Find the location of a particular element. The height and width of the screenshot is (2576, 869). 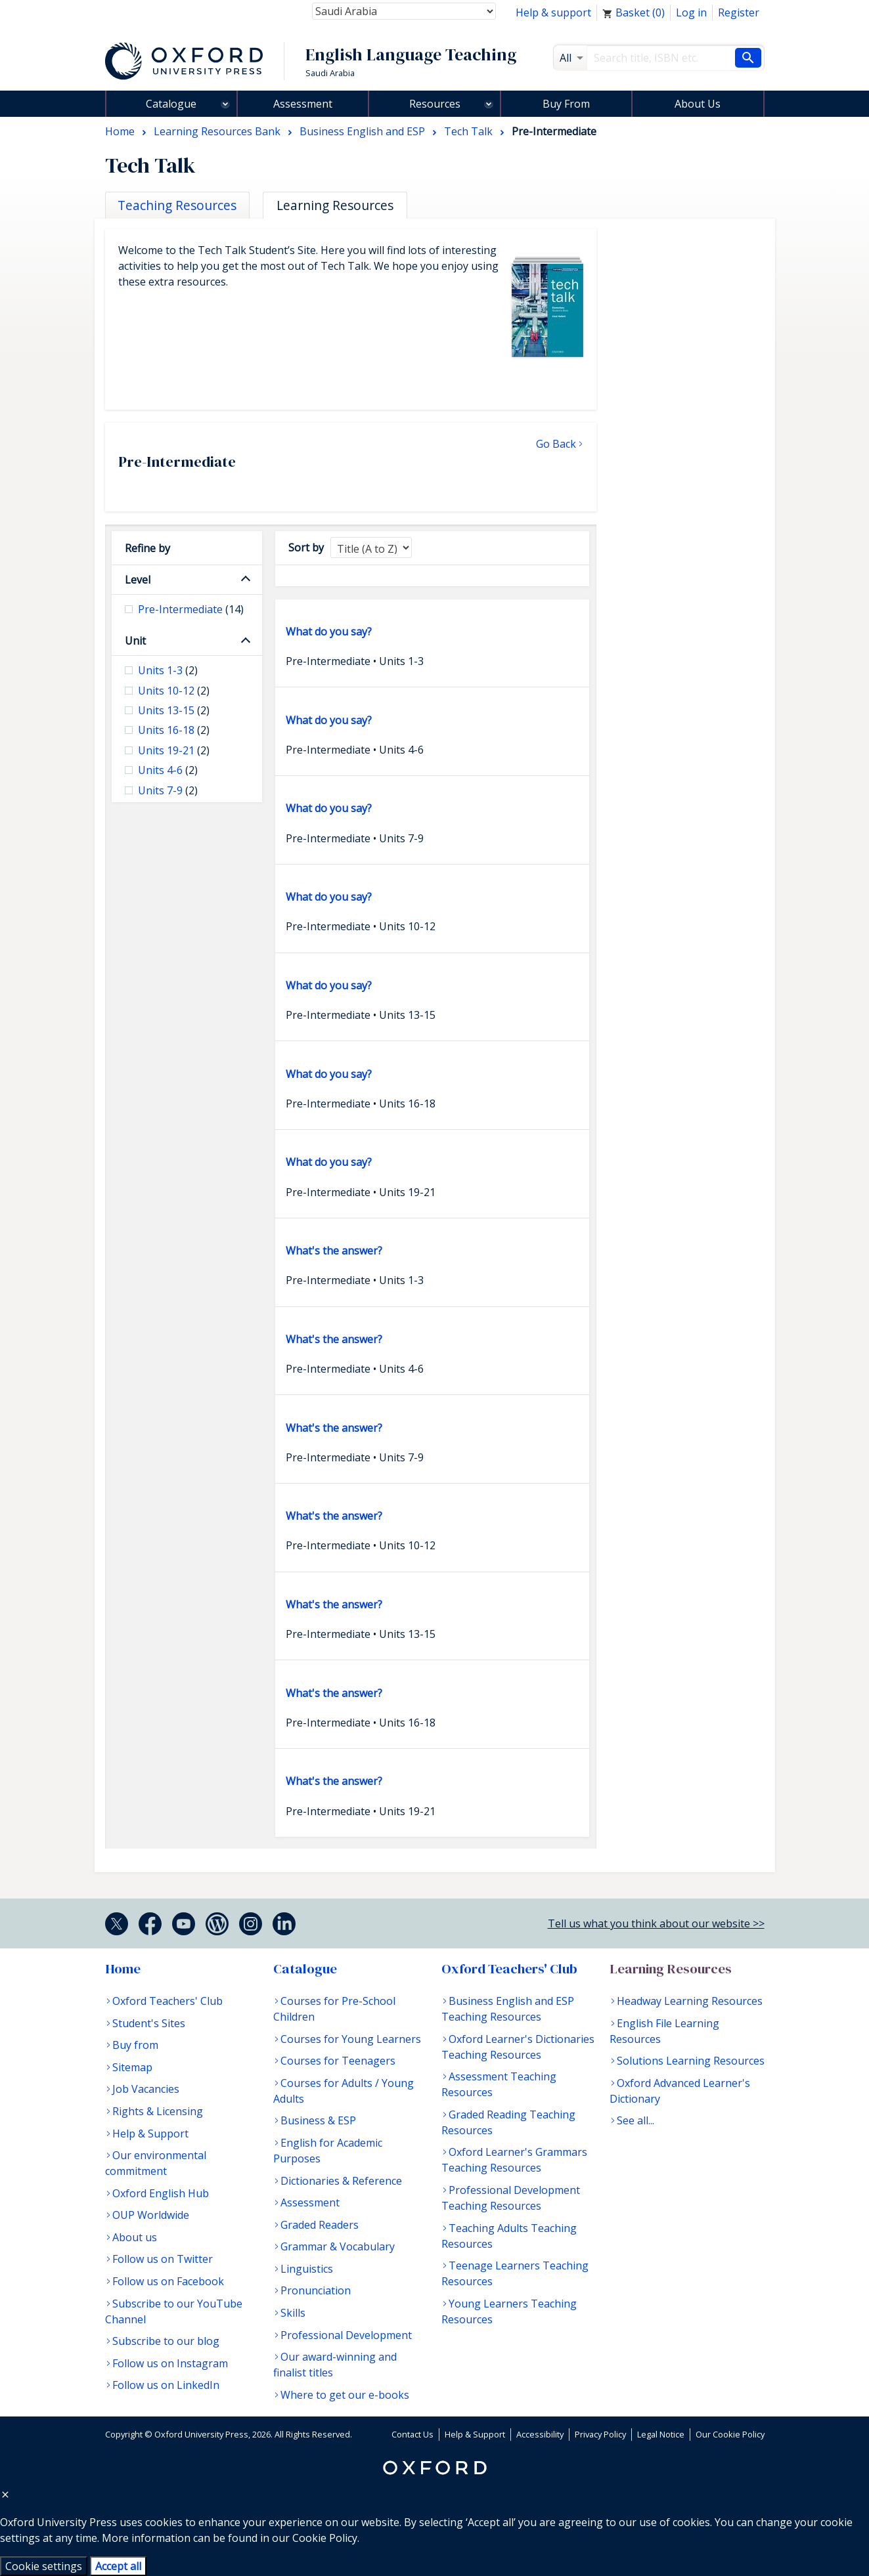

Catalogue is located at coordinates (171, 104).